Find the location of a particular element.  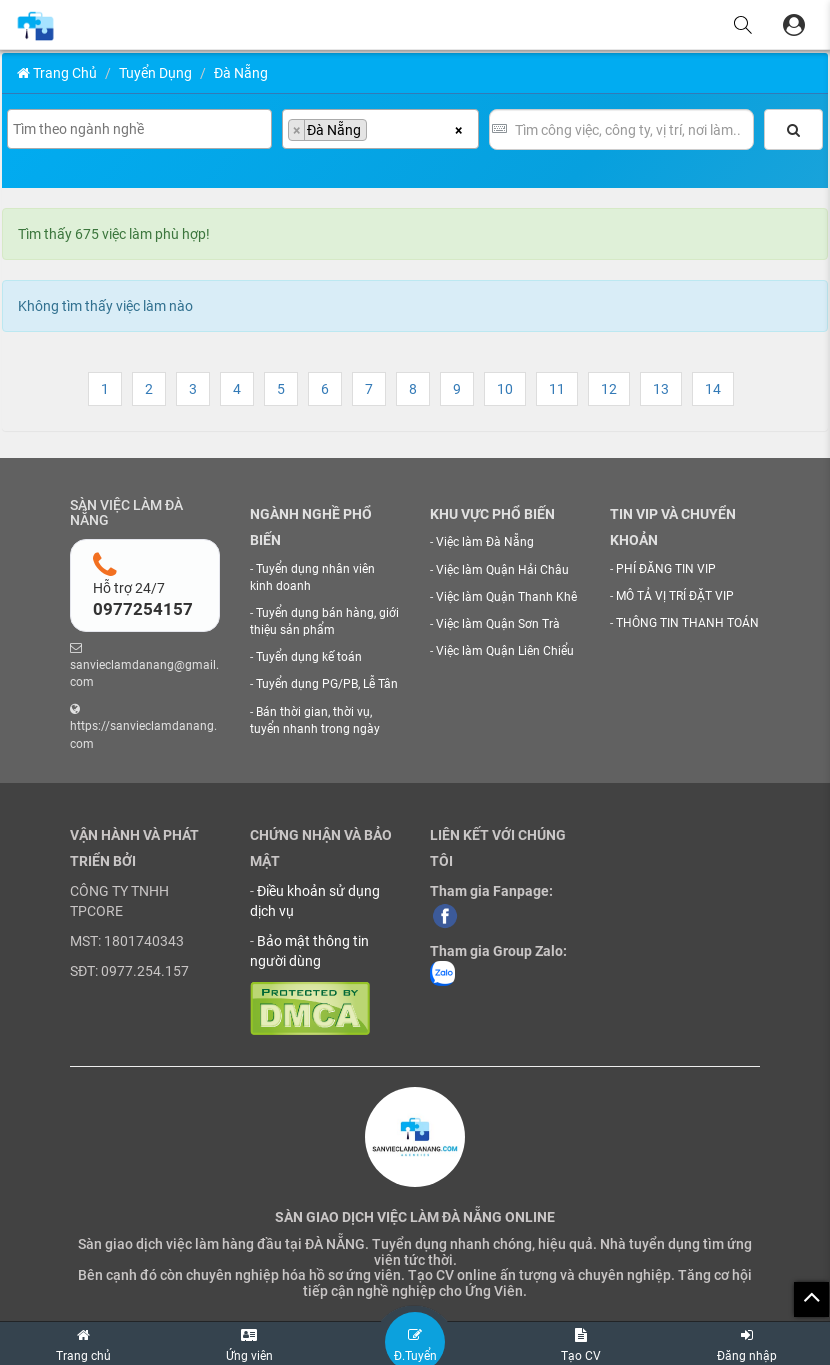

12 is located at coordinates (609, 389).